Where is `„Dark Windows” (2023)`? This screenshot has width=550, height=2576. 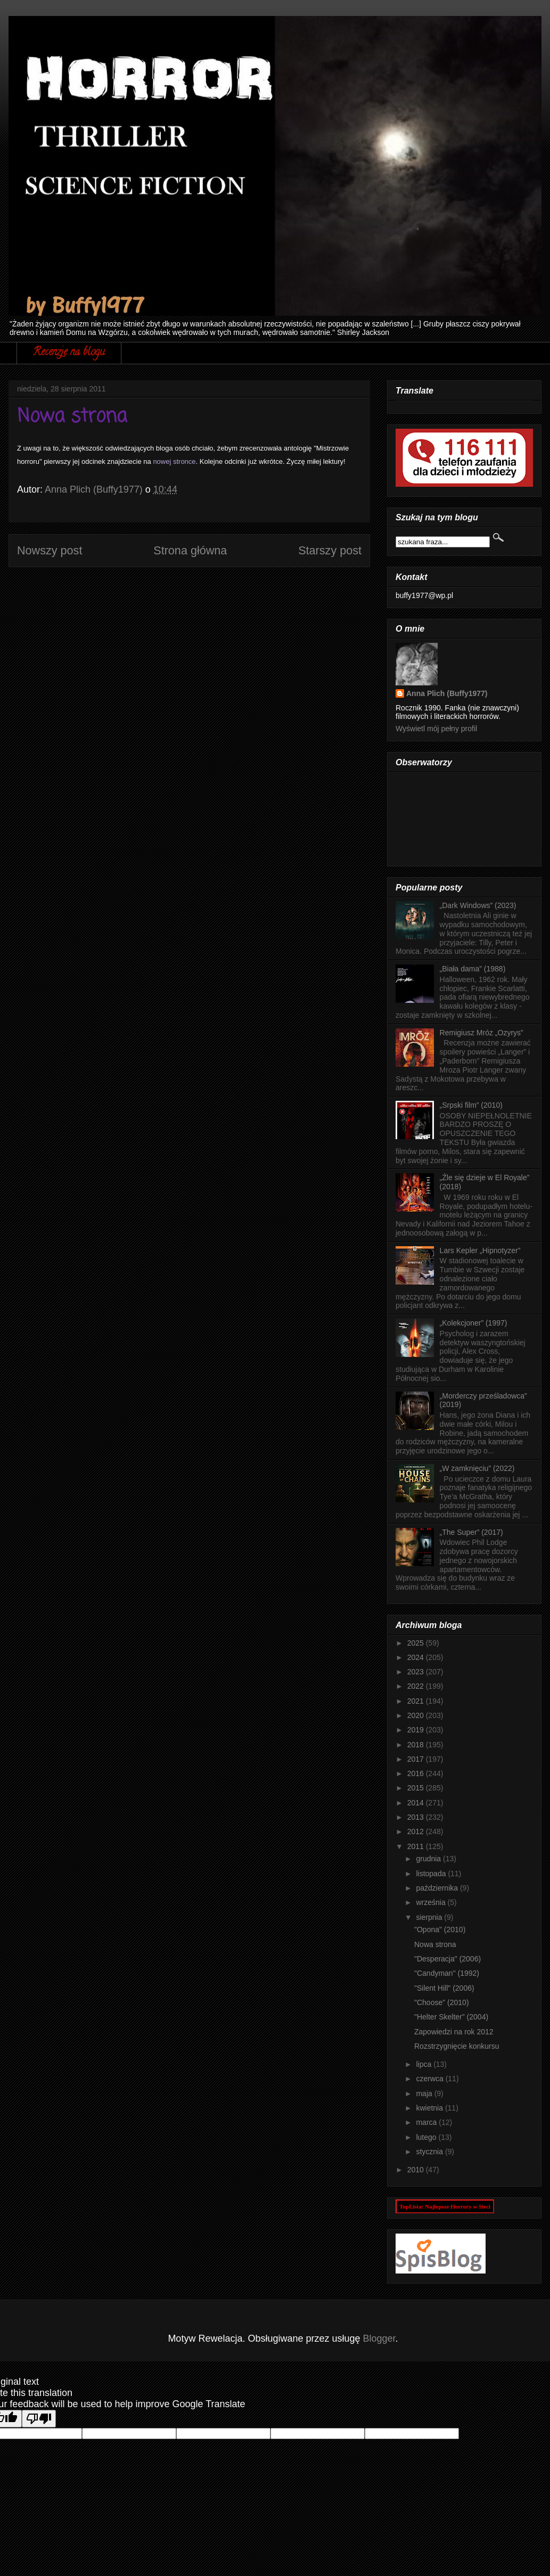
„Dark Windows” (2023) is located at coordinates (478, 905).